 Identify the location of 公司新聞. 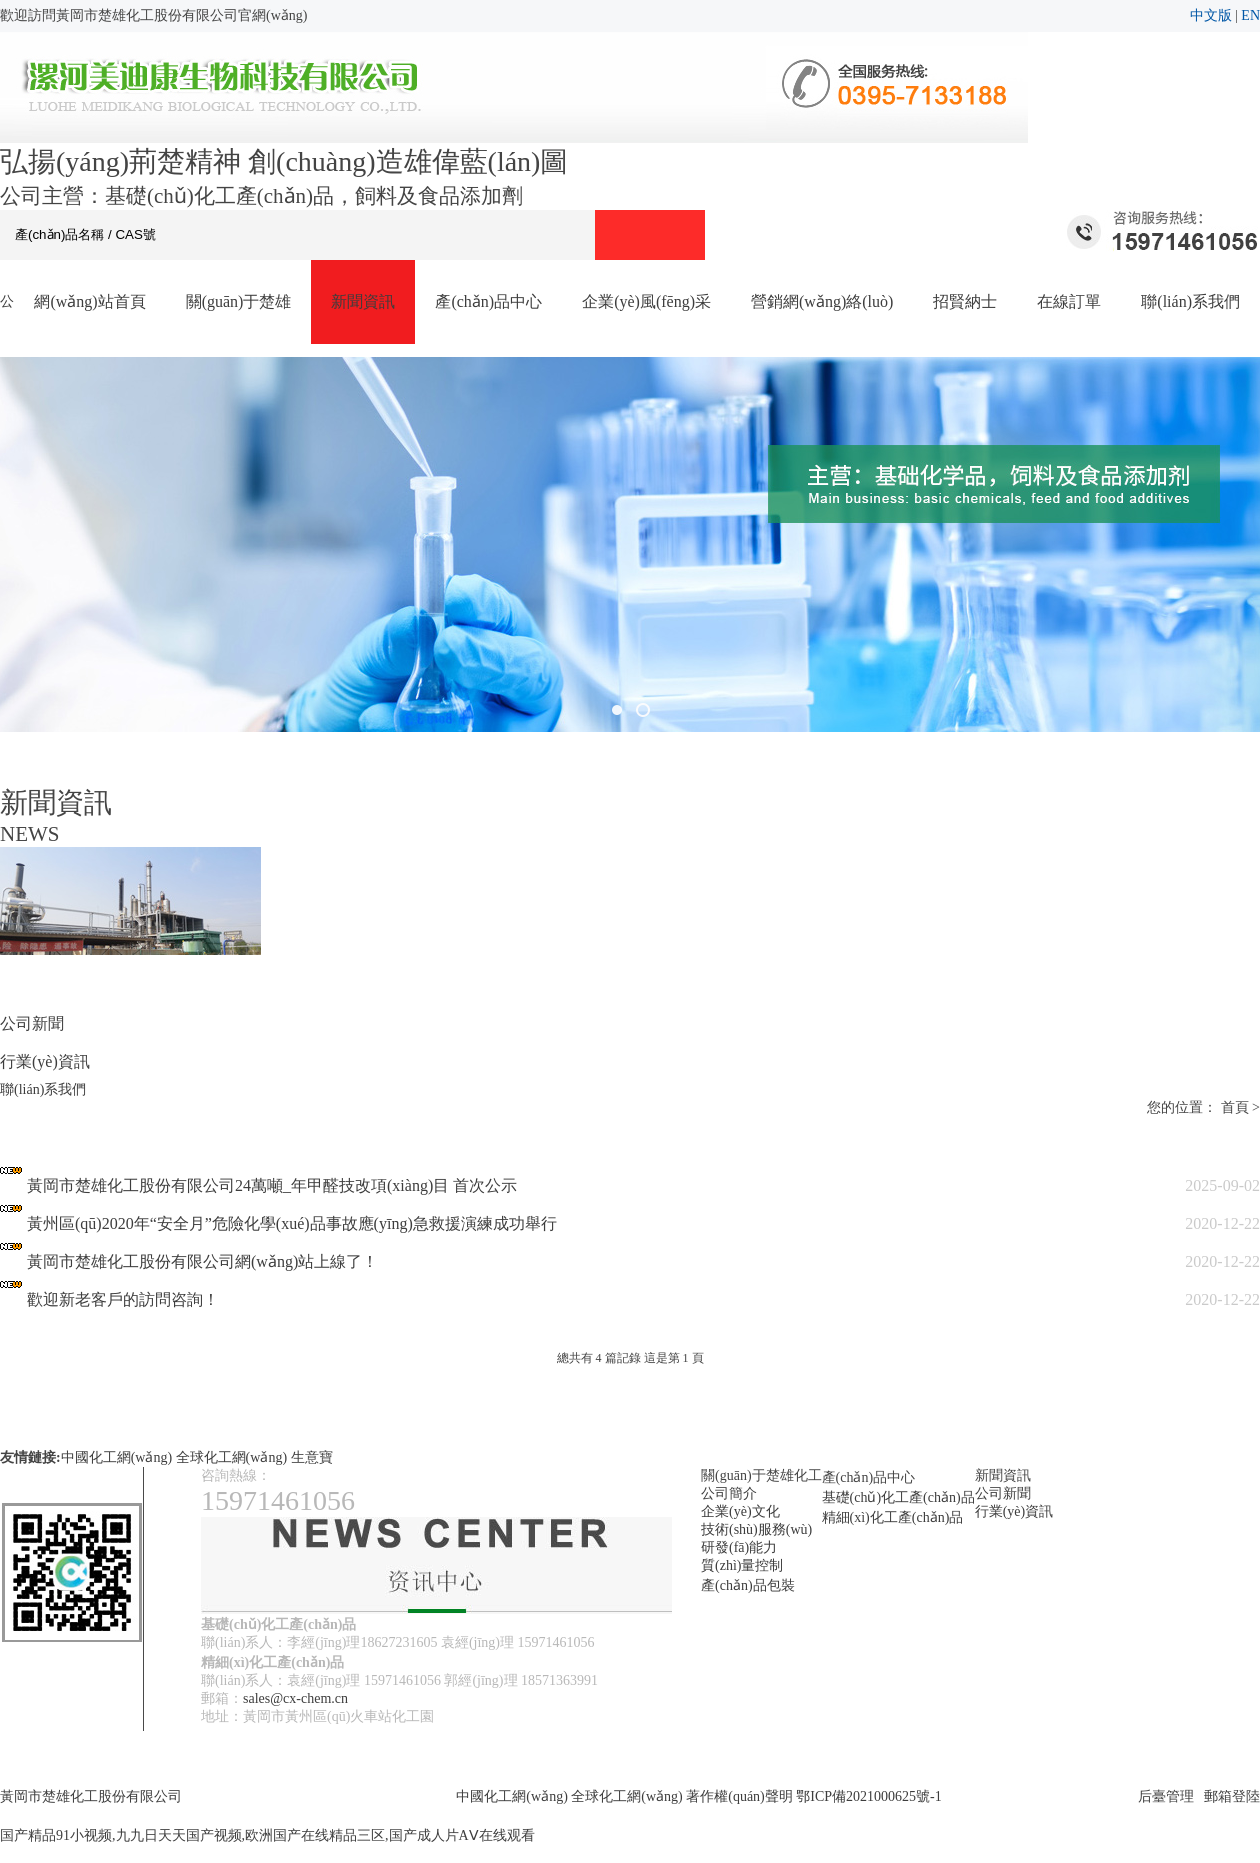
(32, 1023).